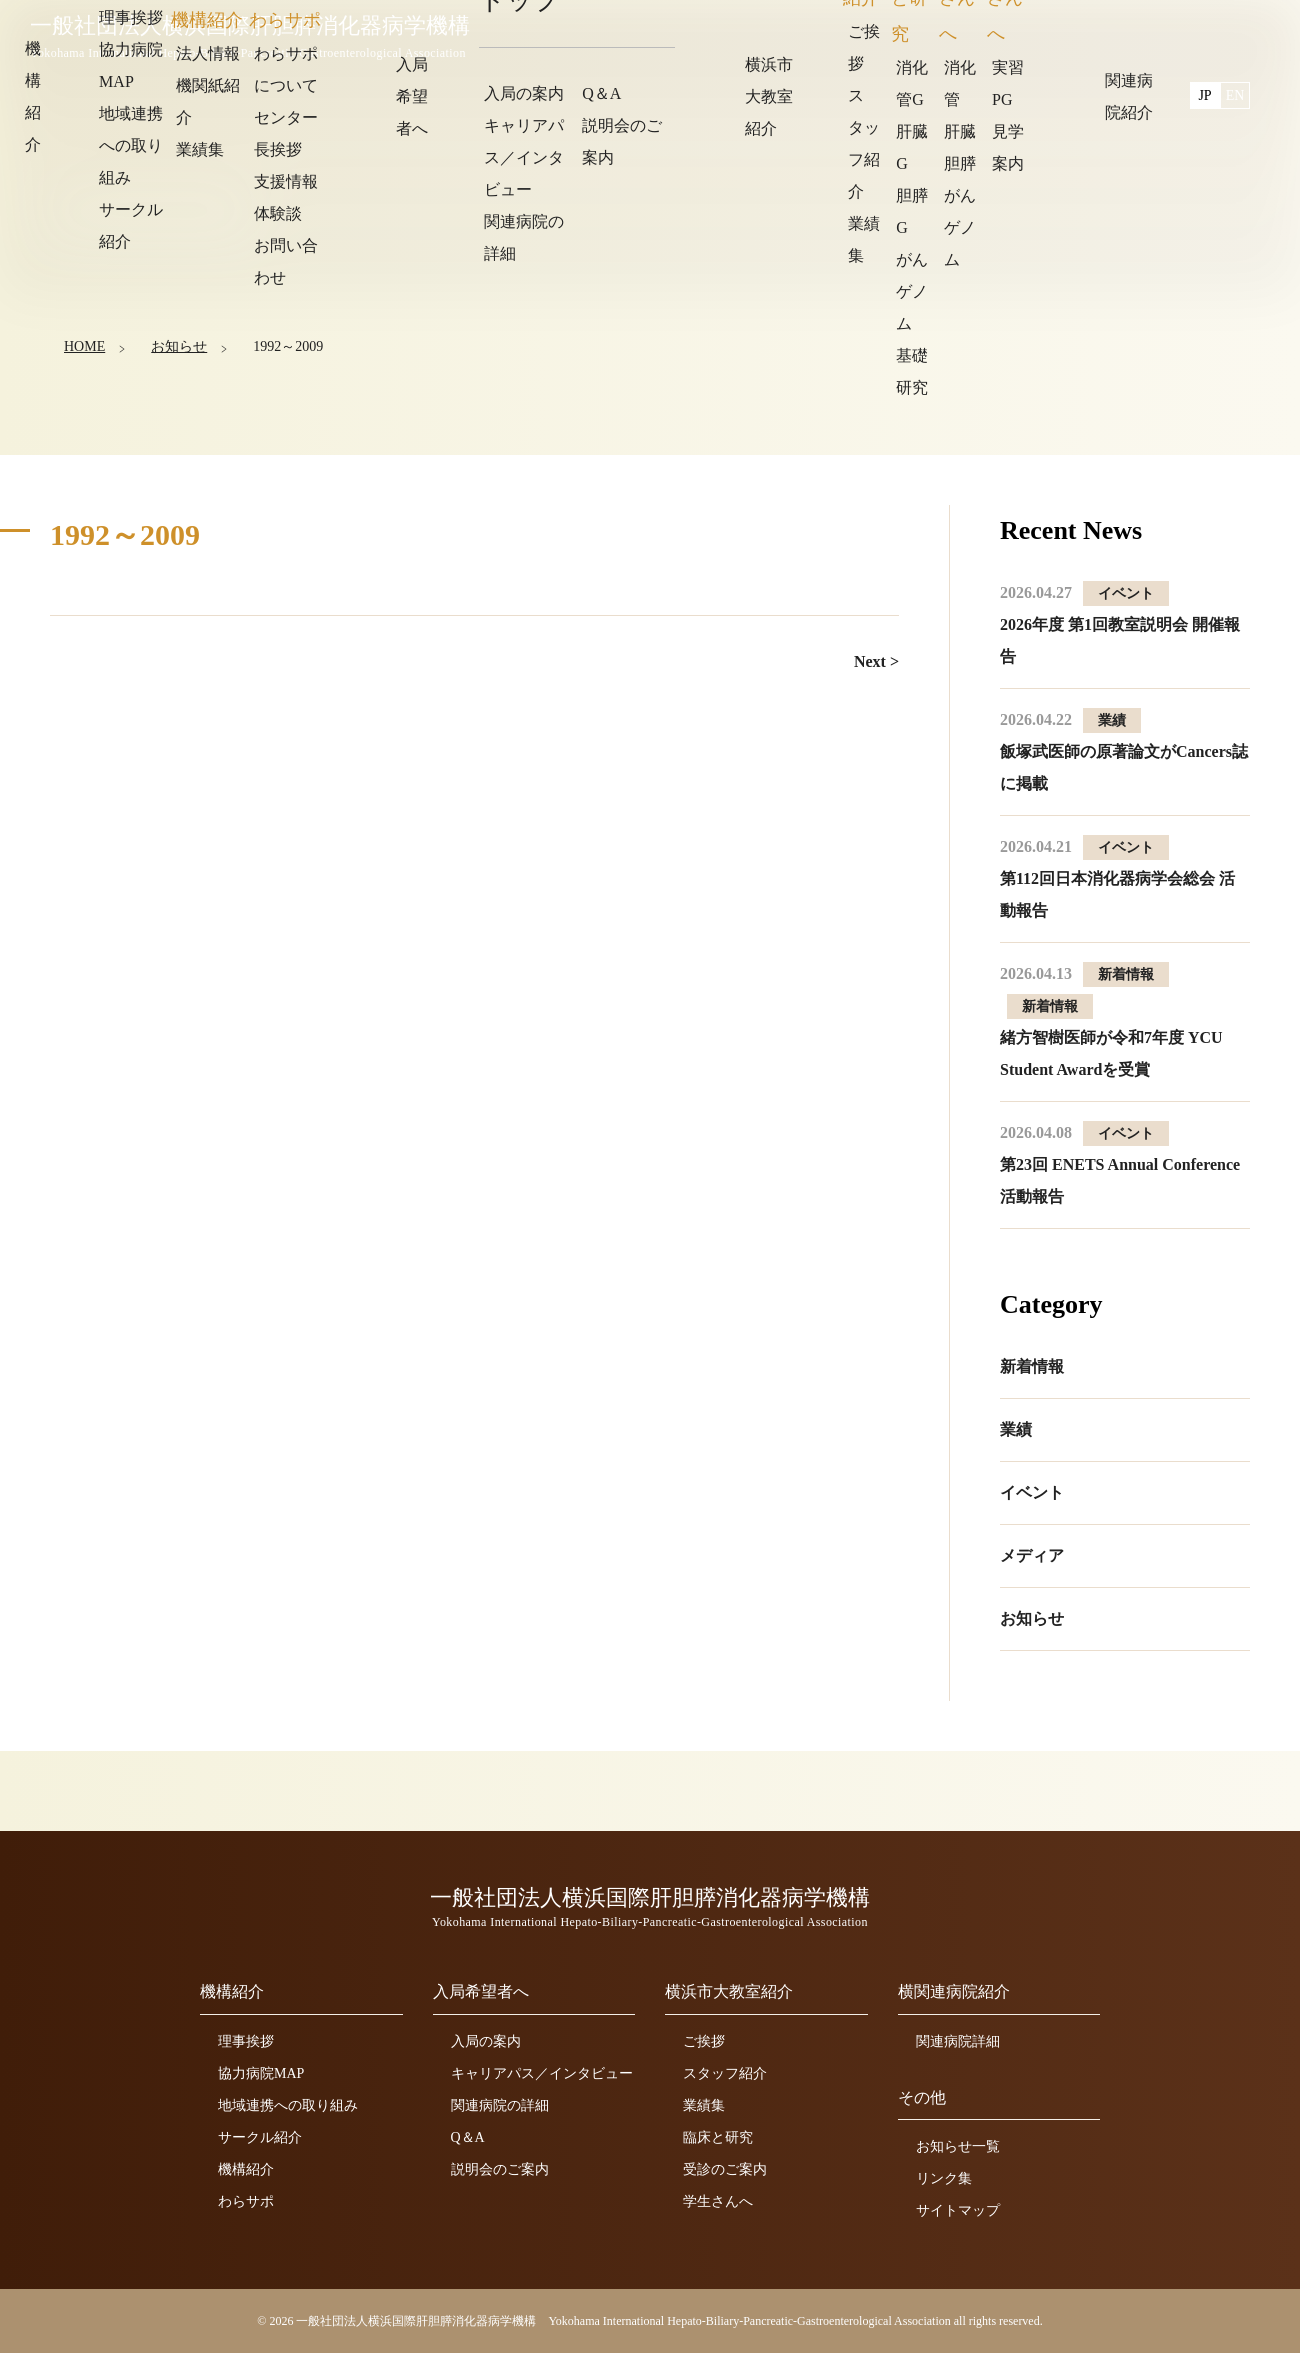 This screenshot has height=2353, width=1300. I want to click on 関連病院の詳細, so click(500, 2105).